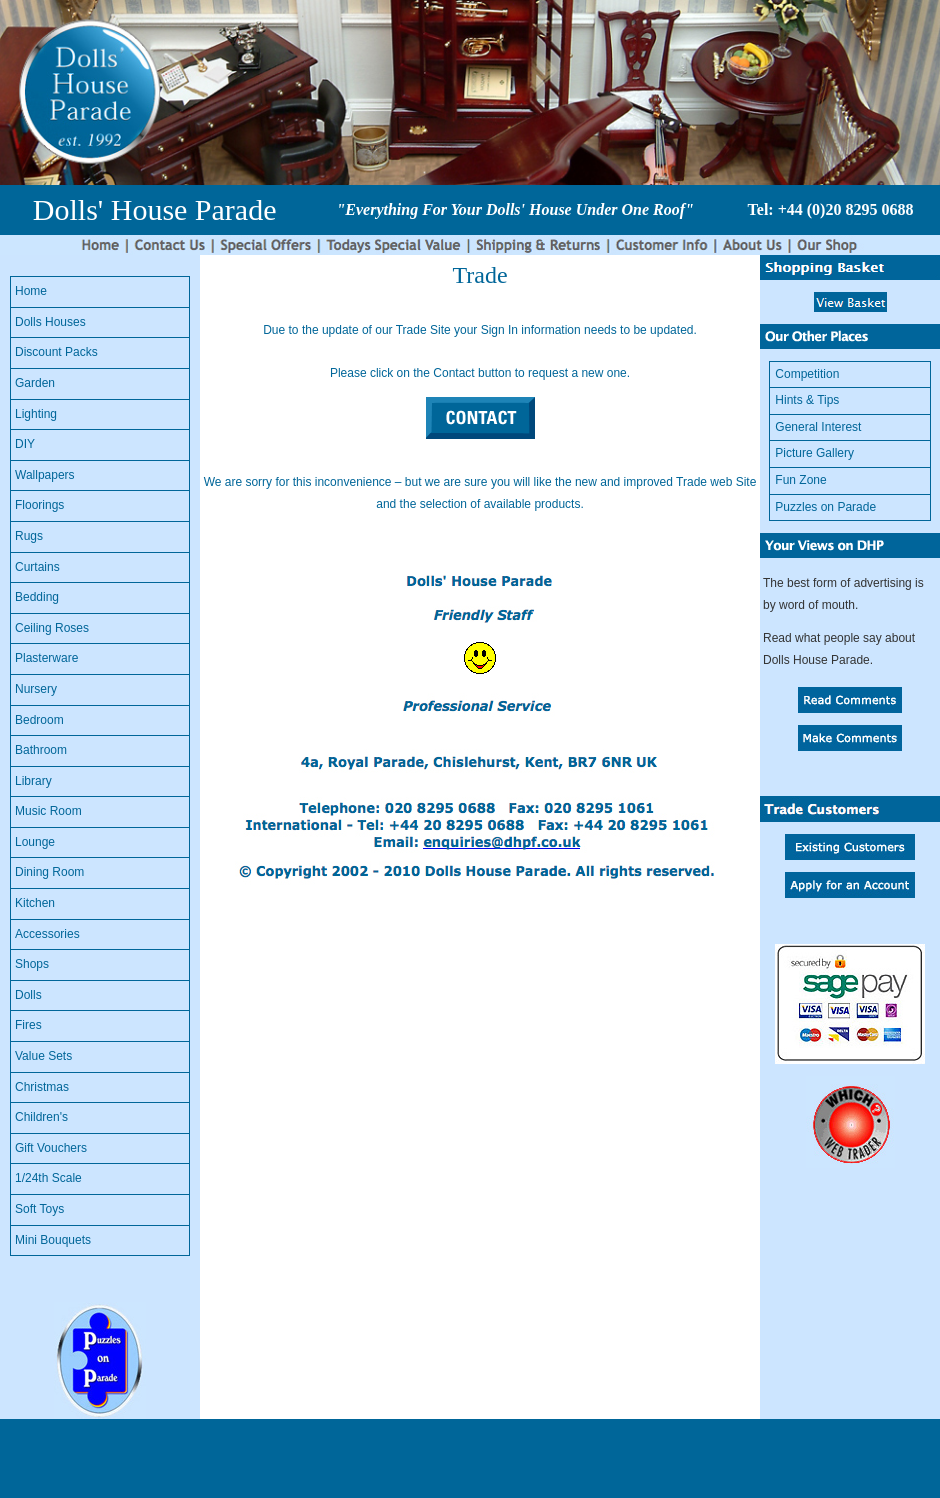  Describe the element at coordinates (31, 291) in the screenshot. I see `Home` at that location.